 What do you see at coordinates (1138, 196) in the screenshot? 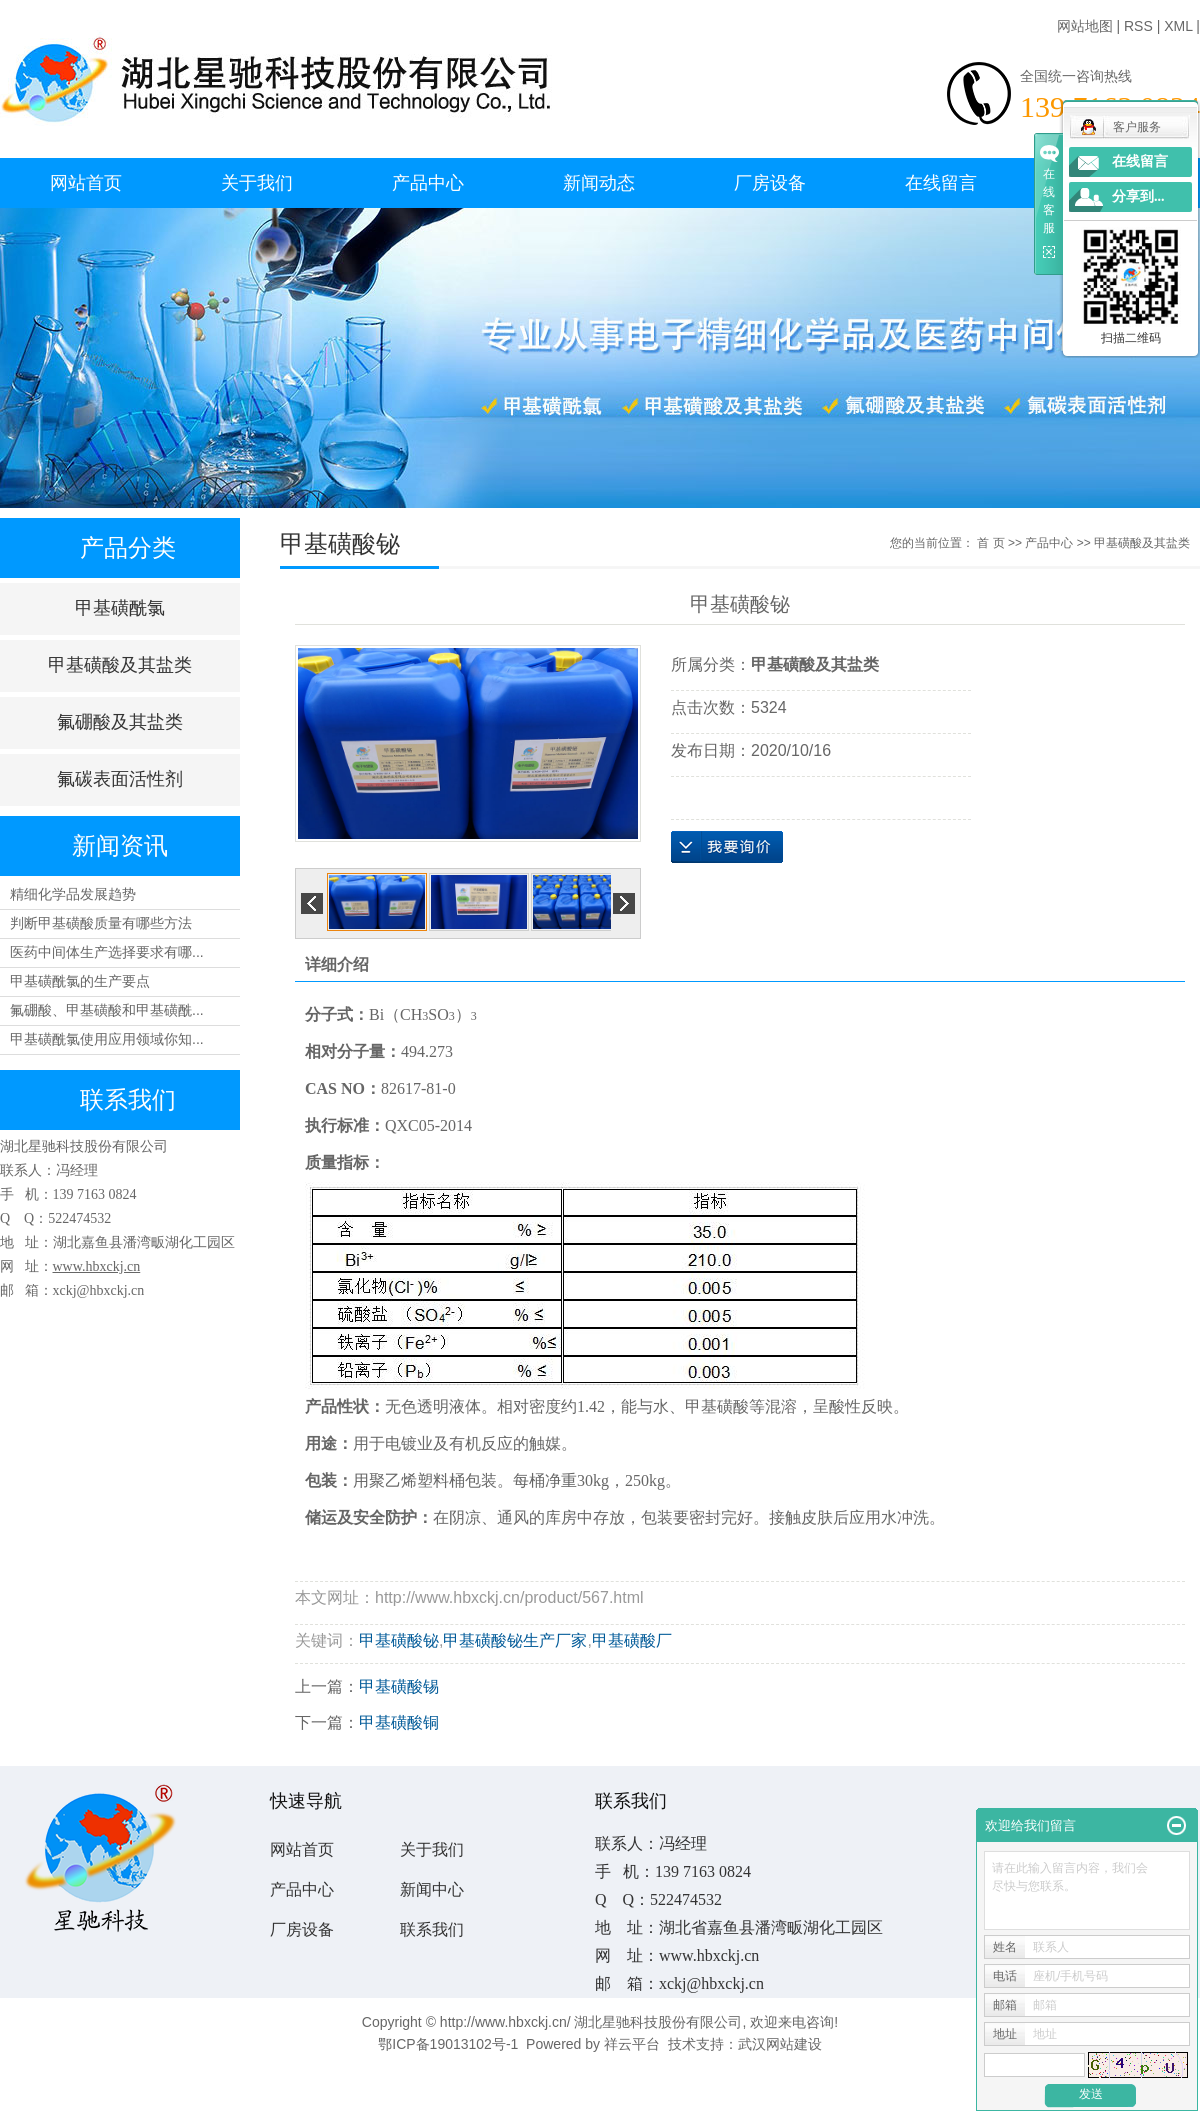
I see `分享到...` at bounding box center [1138, 196].